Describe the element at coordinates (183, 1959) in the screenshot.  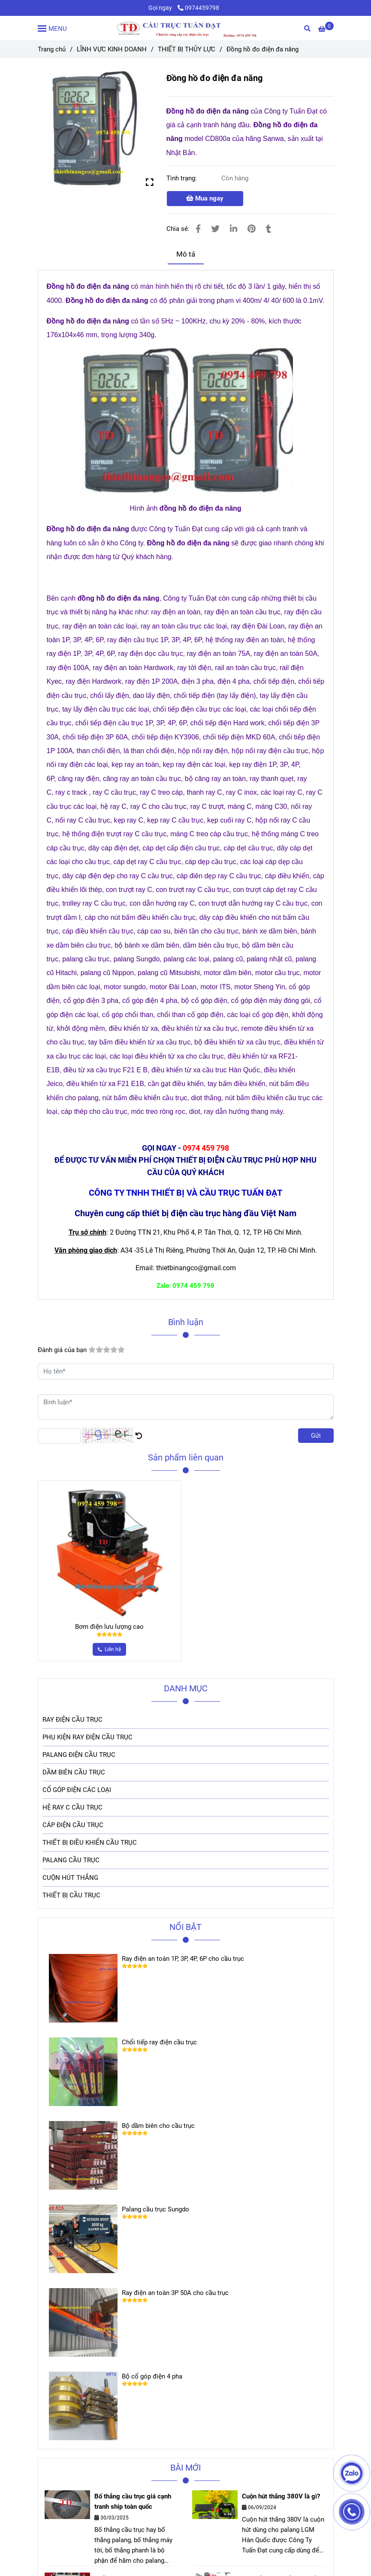
I see `Ray điện an toàn 1P, 3P, 4P, 6P cho cầu trục` at that location.